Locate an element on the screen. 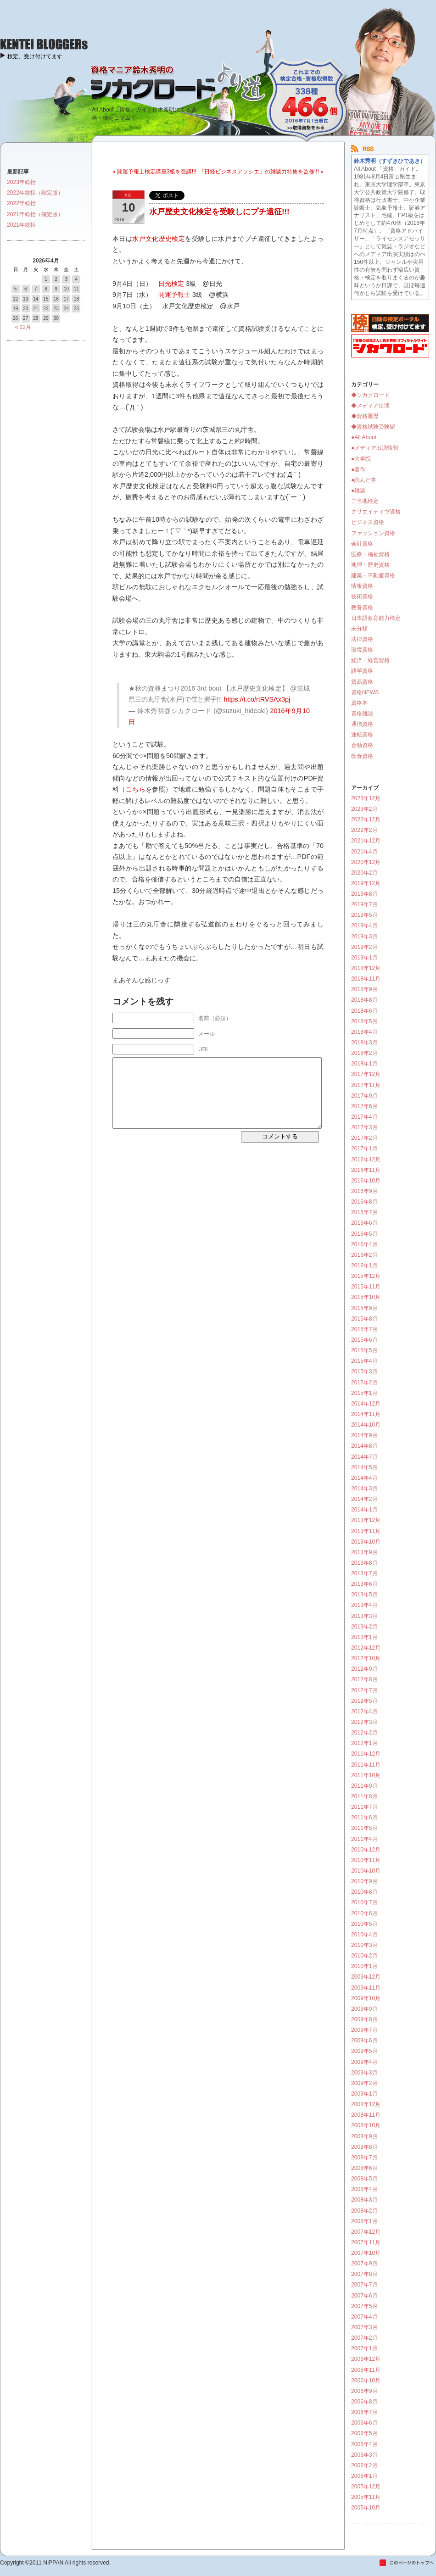  2016年9月 is located at coordinates (364, 1191).